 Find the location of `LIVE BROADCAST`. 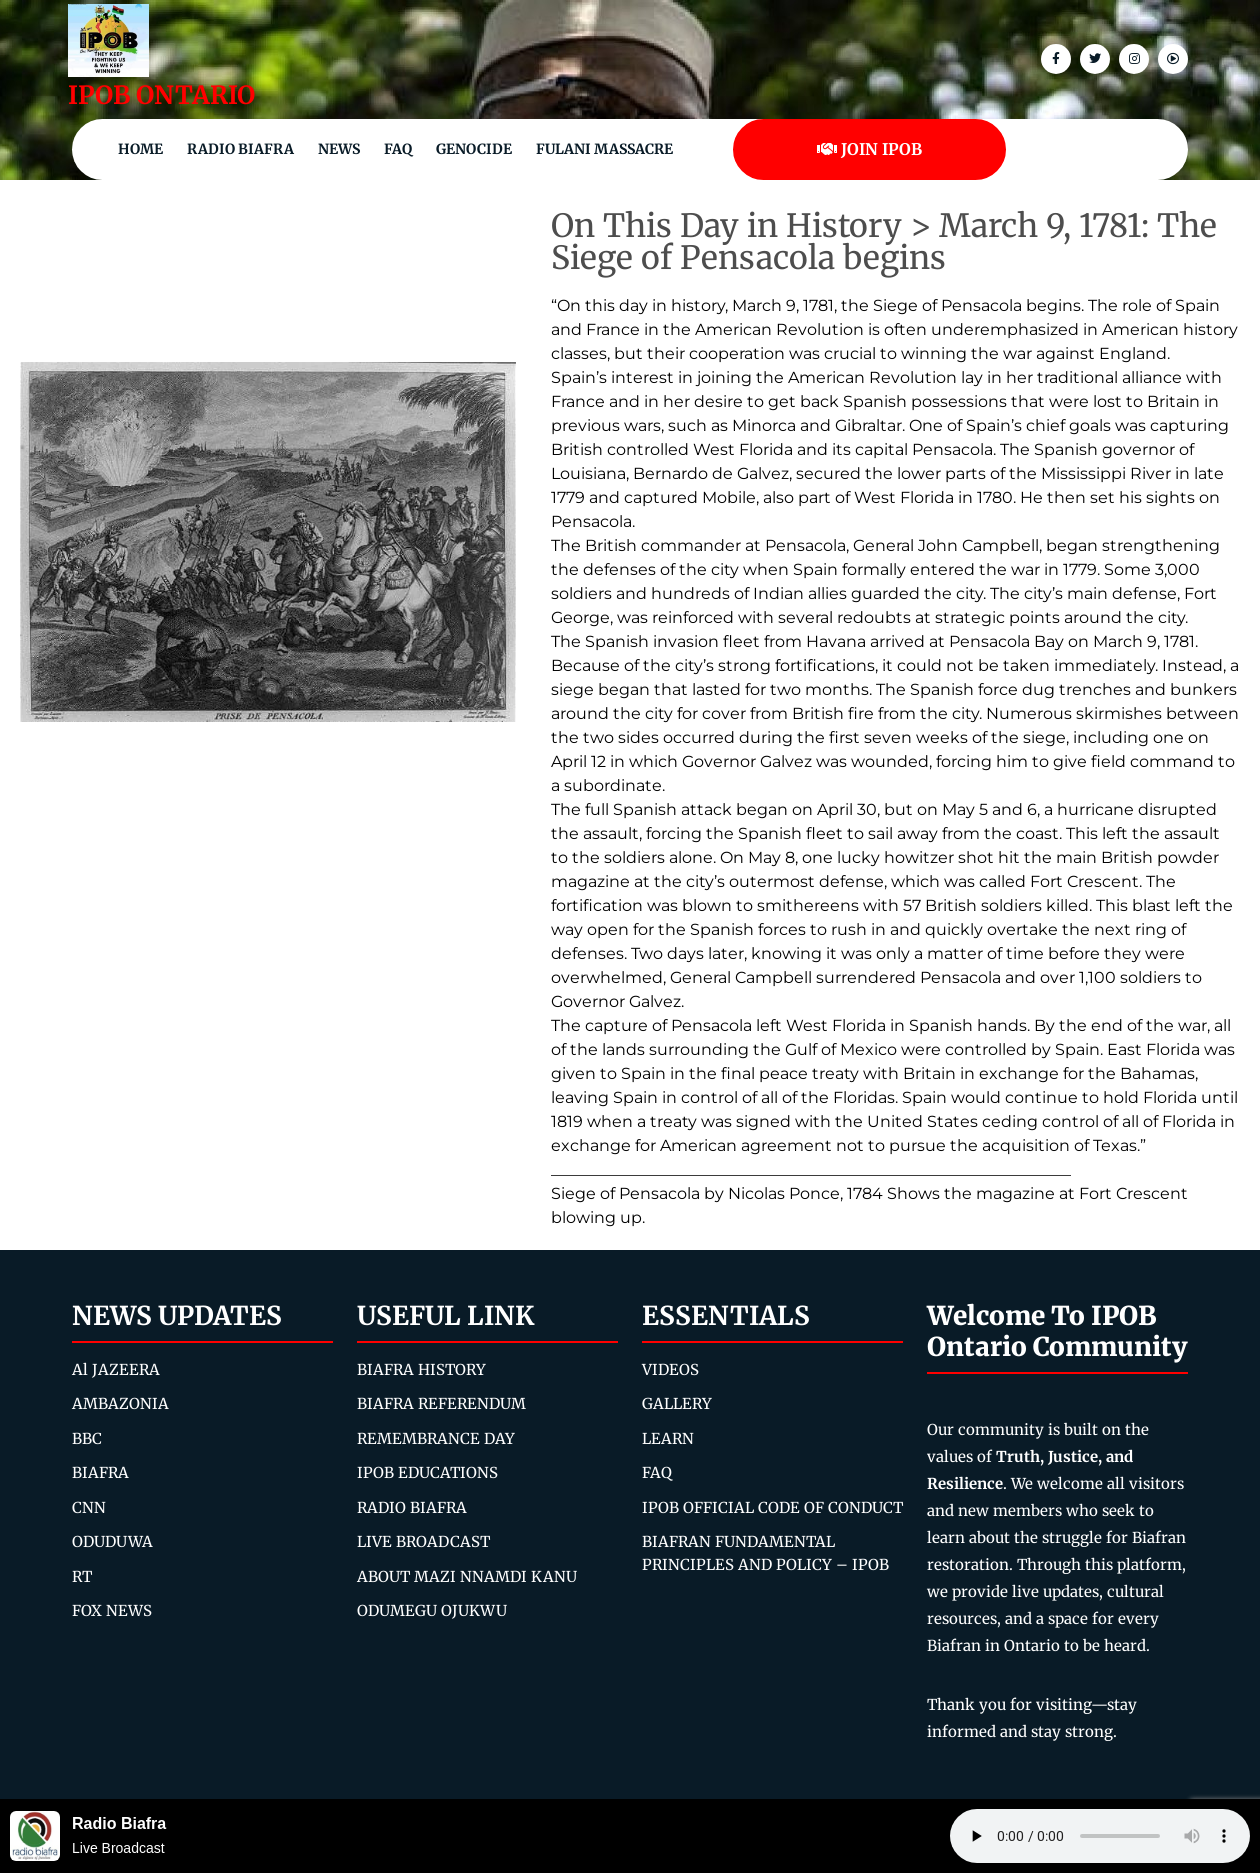

LIVE BROADCAST is located at coordinates (423, 1541).